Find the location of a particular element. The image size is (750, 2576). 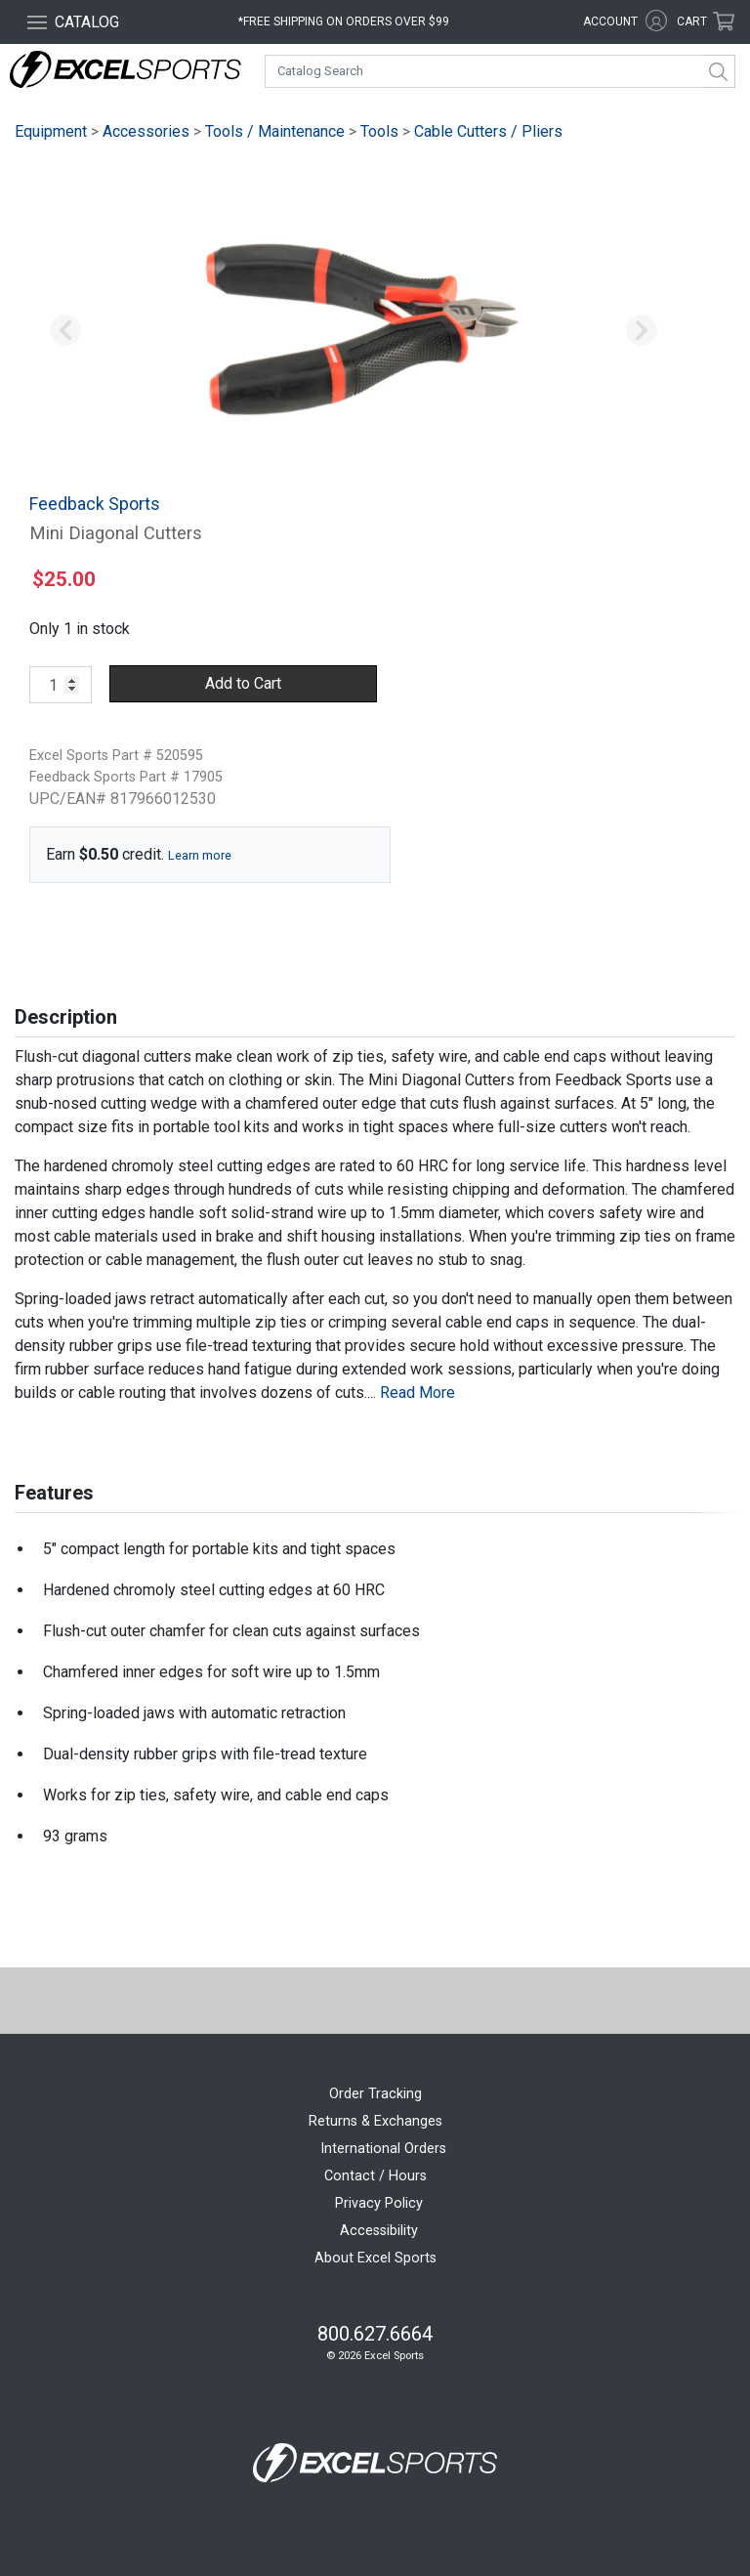

Feedback Sports is located at coordinates (94, 504).